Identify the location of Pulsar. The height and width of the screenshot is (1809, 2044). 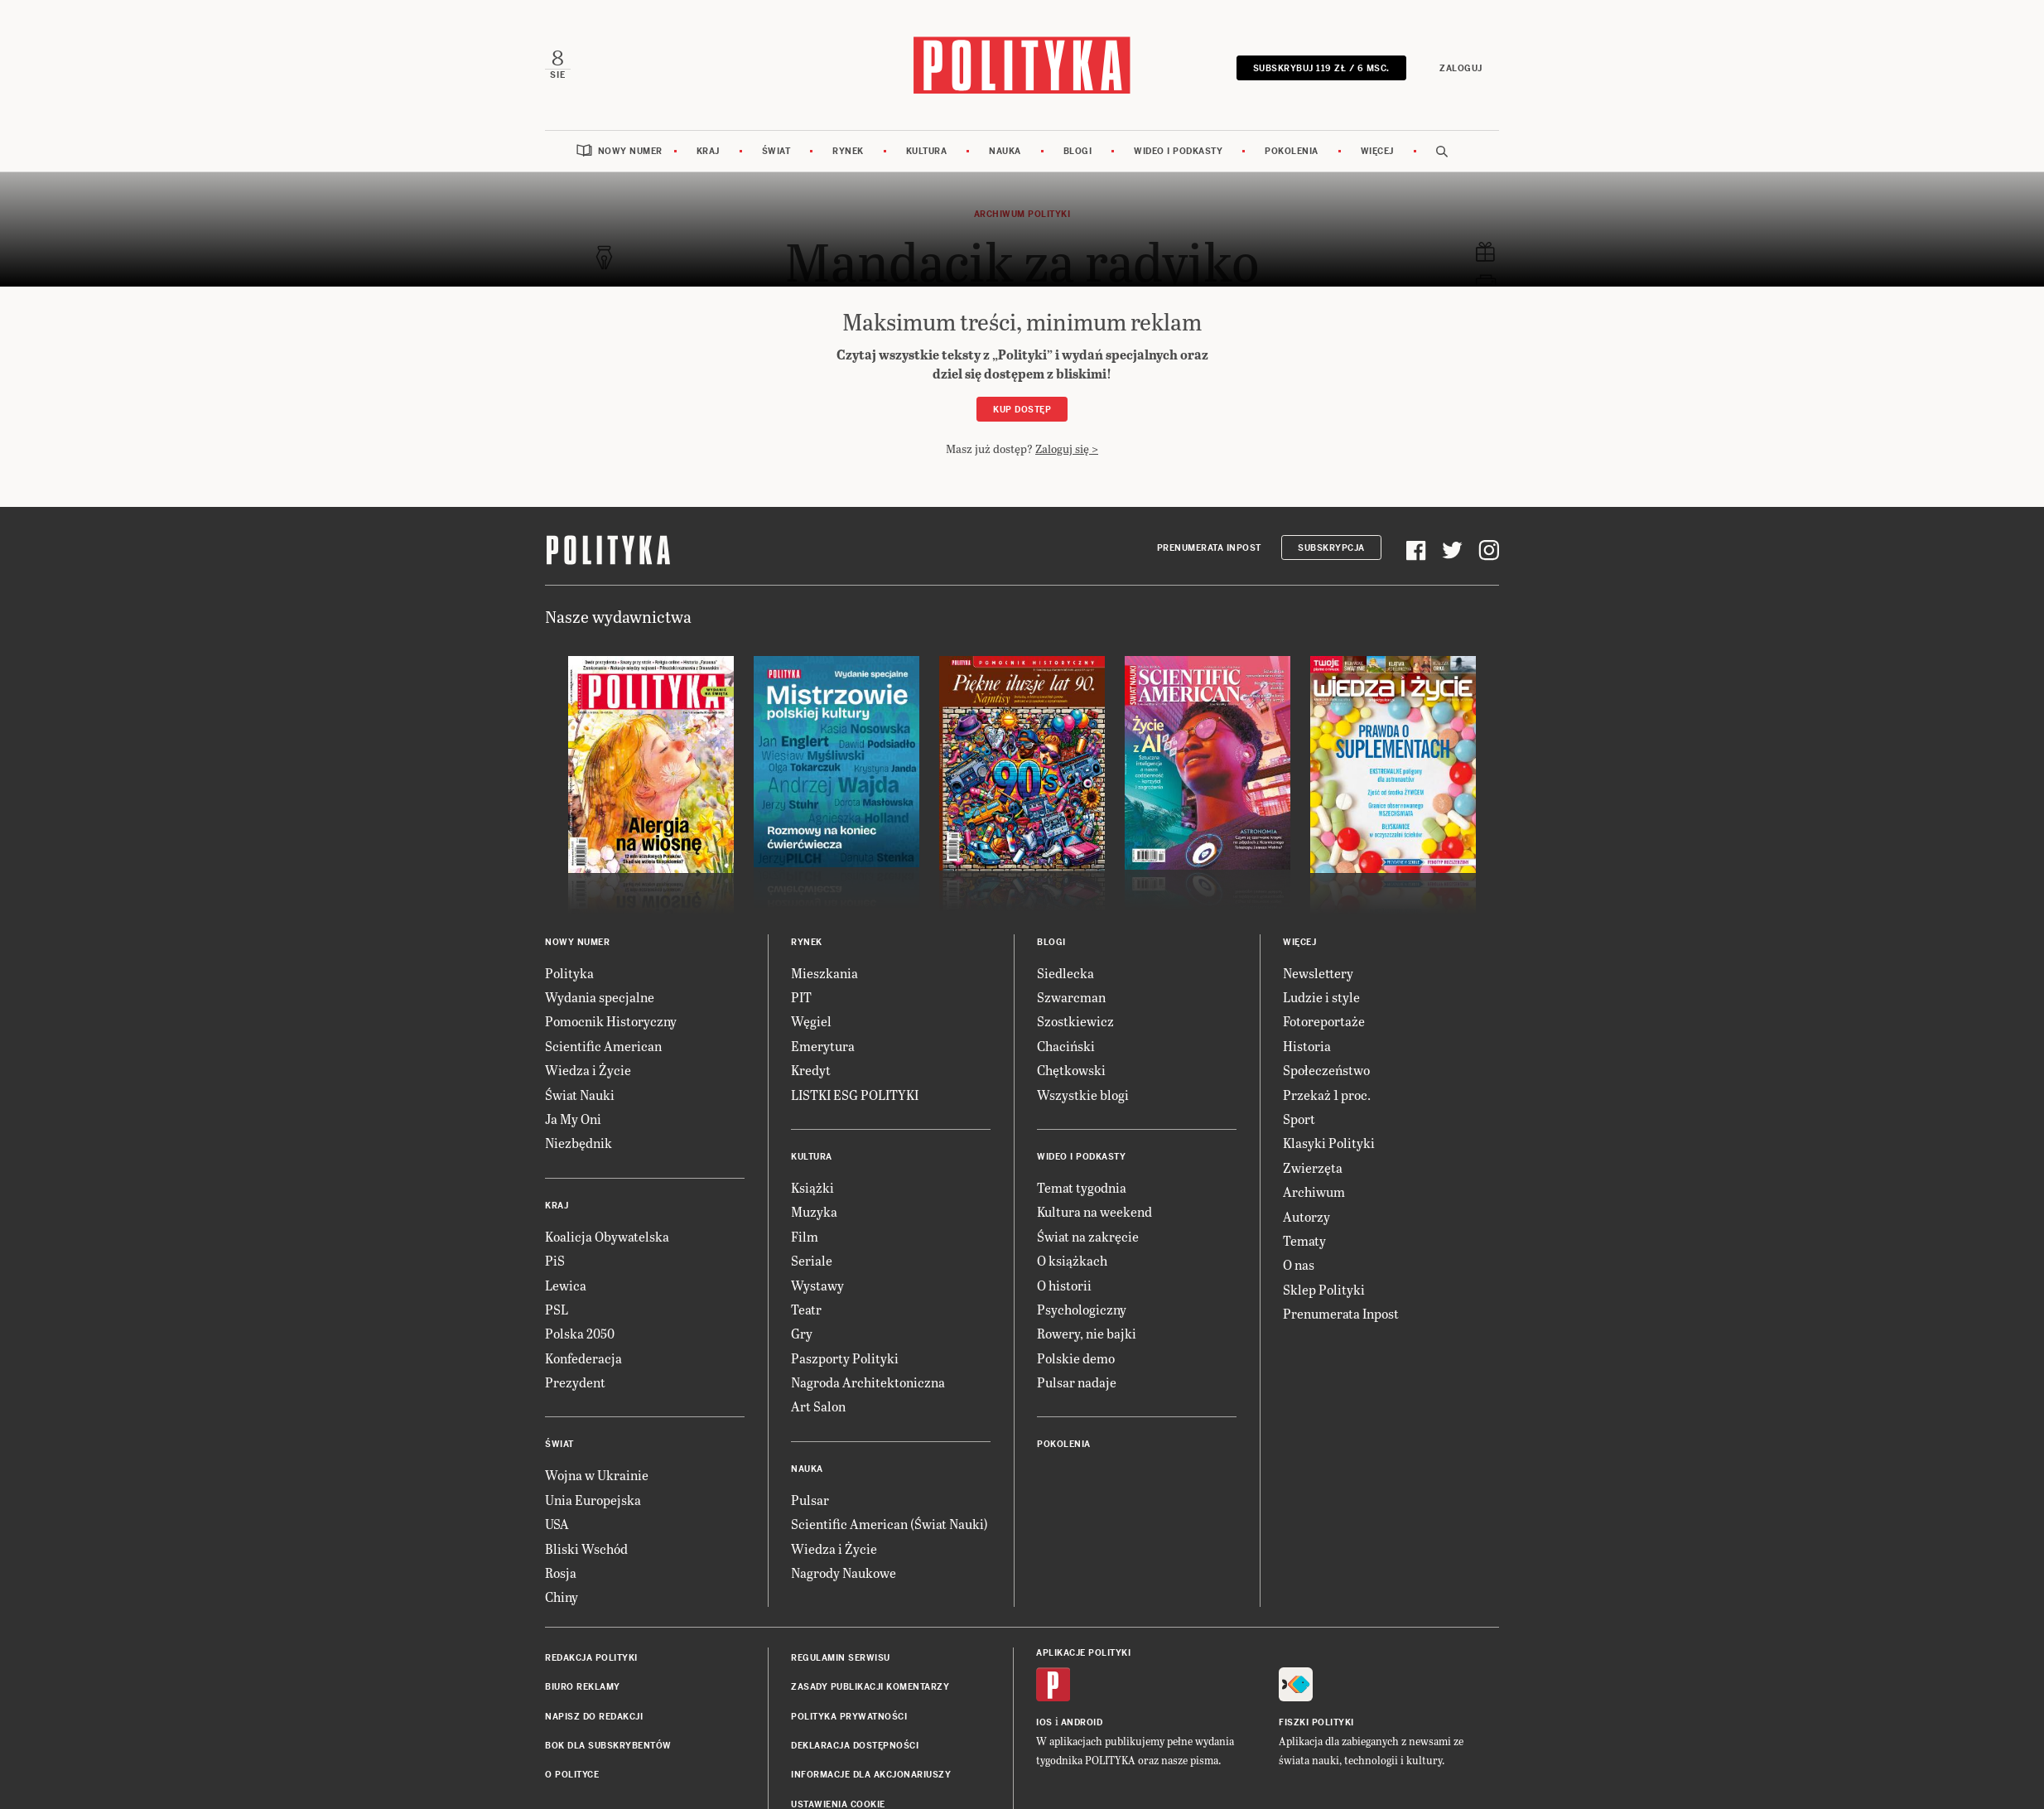
(810, 1498).